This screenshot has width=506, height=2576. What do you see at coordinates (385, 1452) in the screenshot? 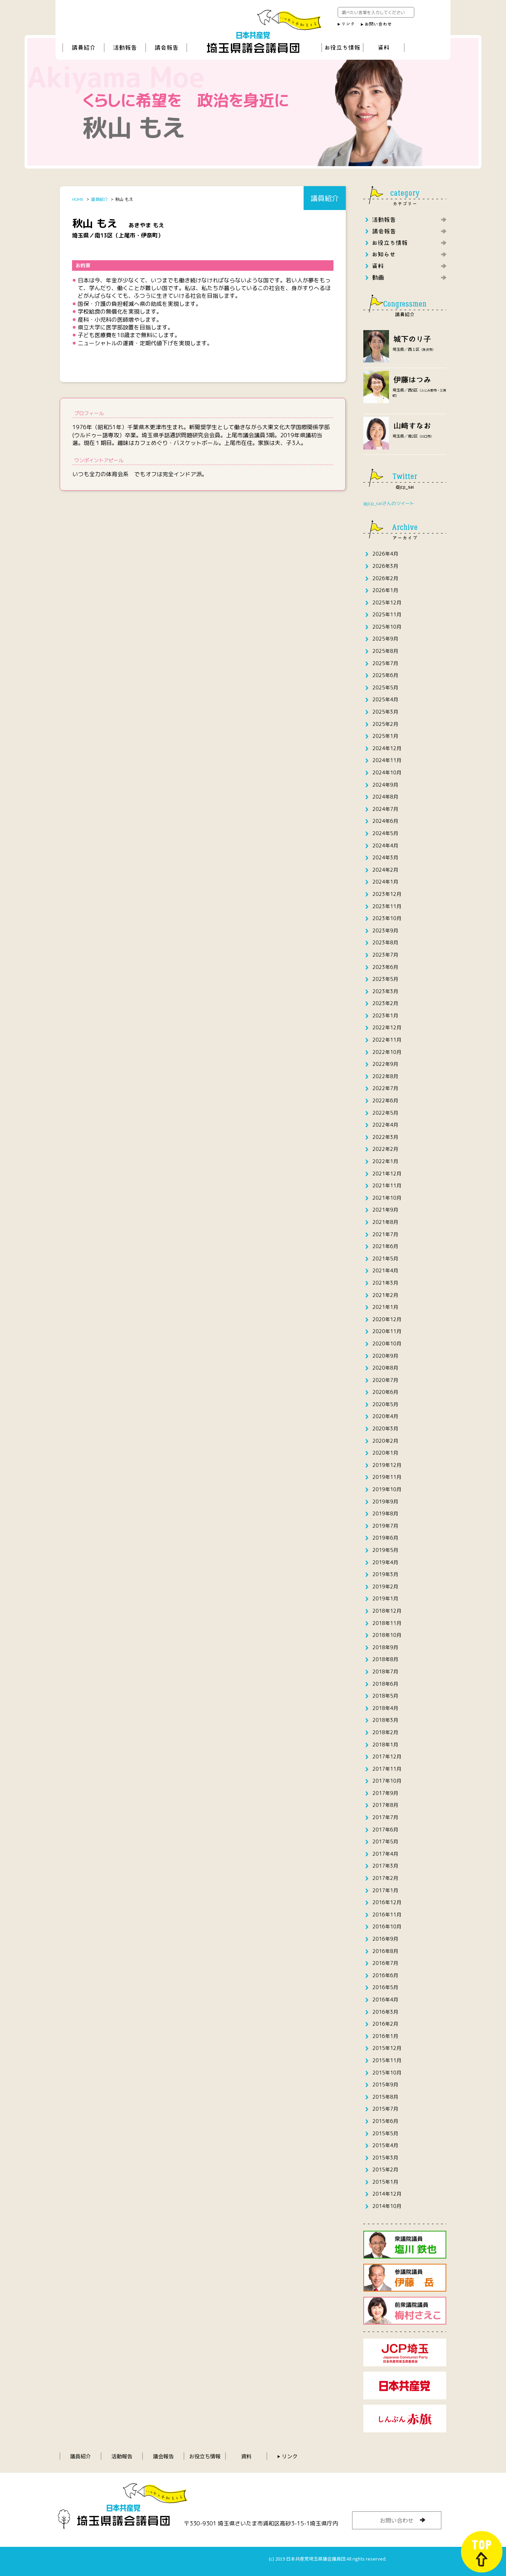
I see `2020年1月` at bounding box center [385, 1452].